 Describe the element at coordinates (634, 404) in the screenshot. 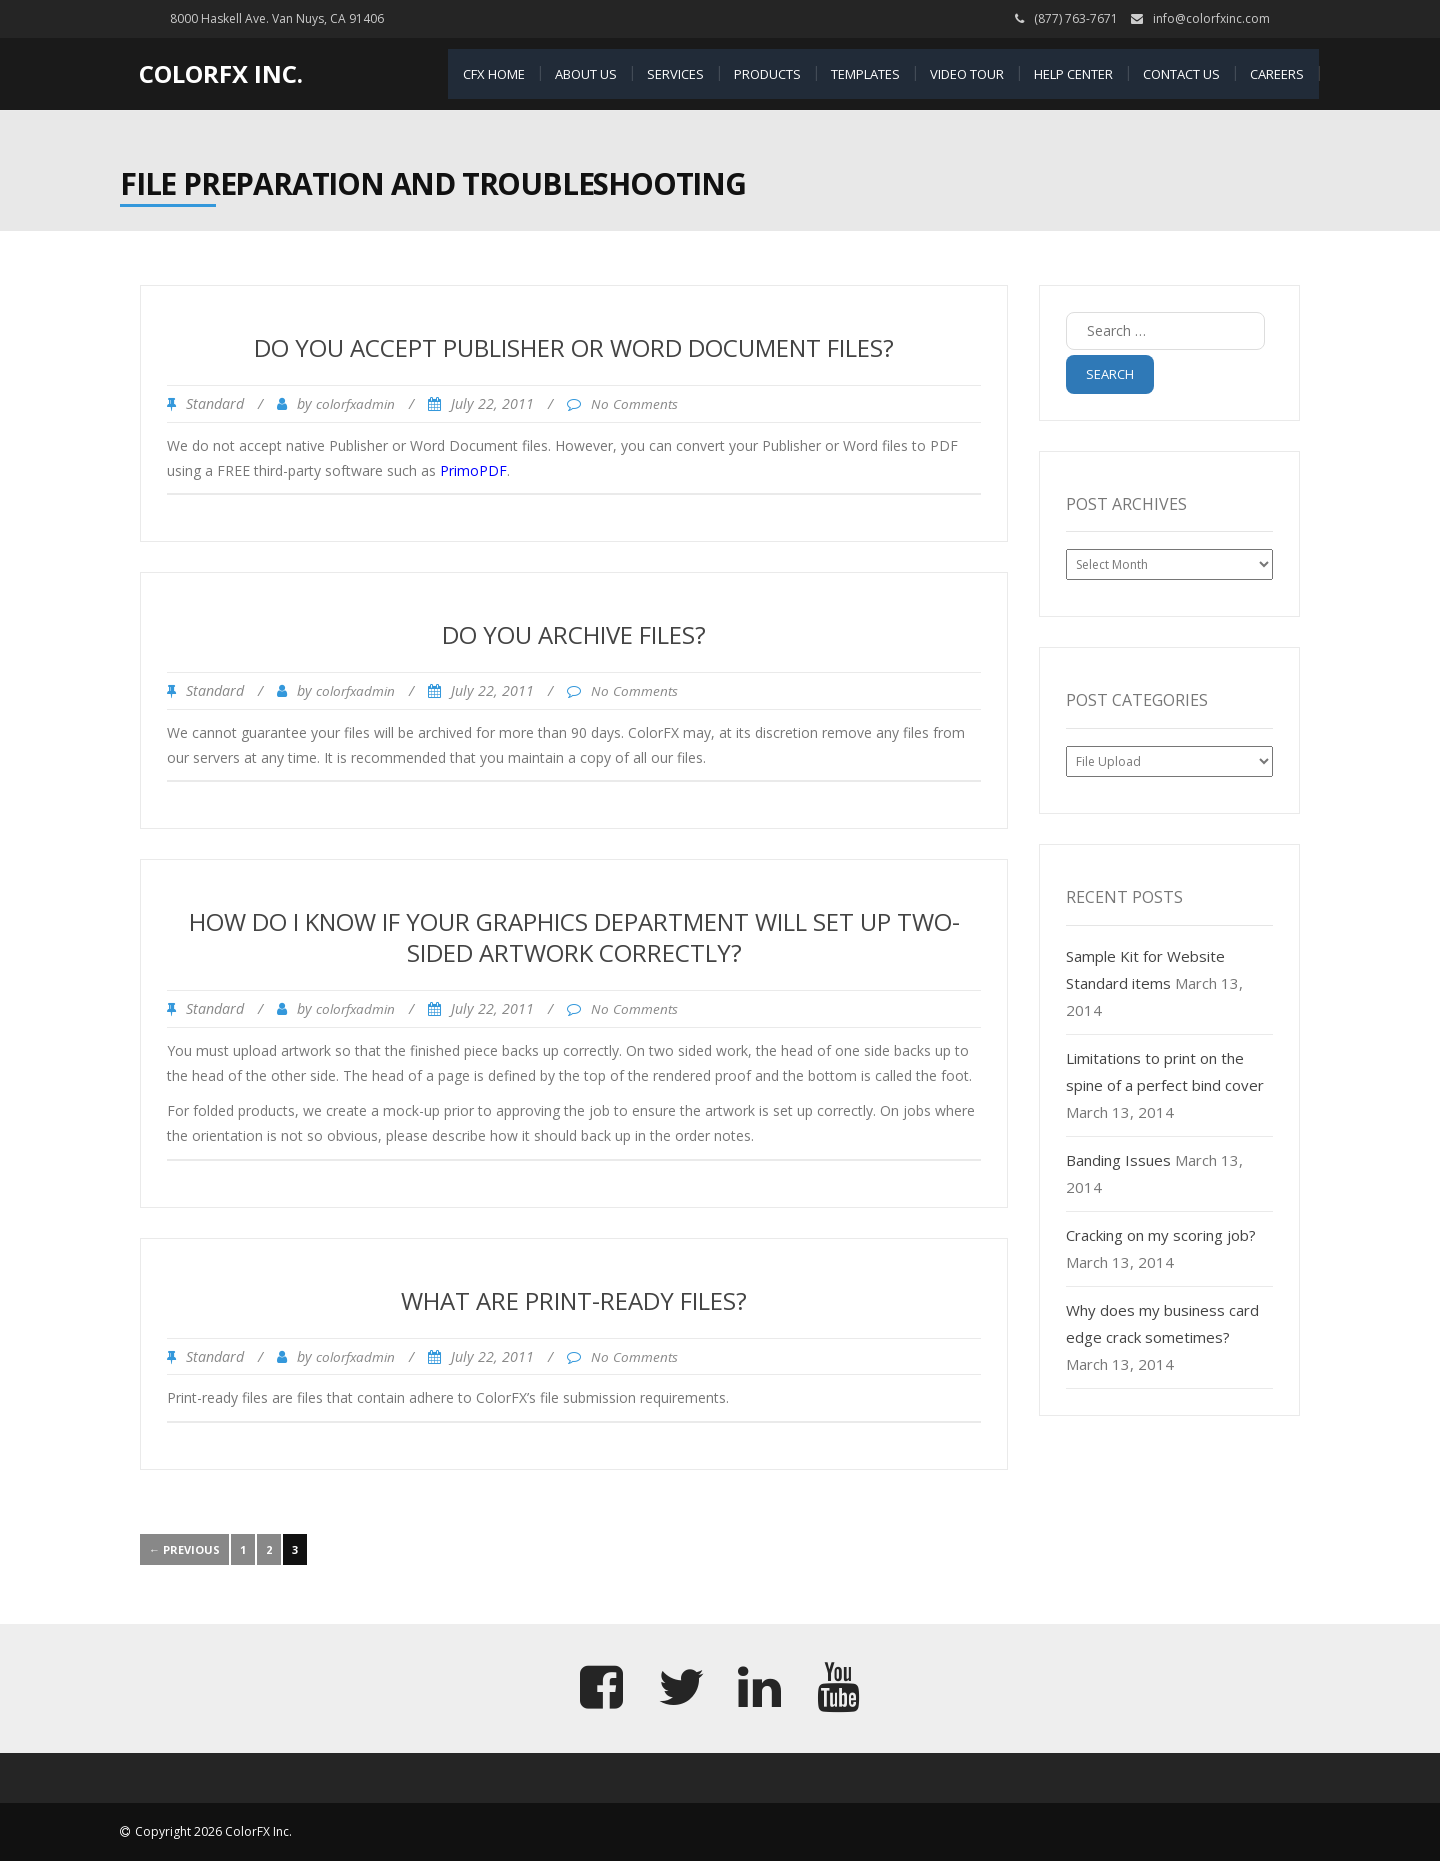

I see `No Comments` at that location.